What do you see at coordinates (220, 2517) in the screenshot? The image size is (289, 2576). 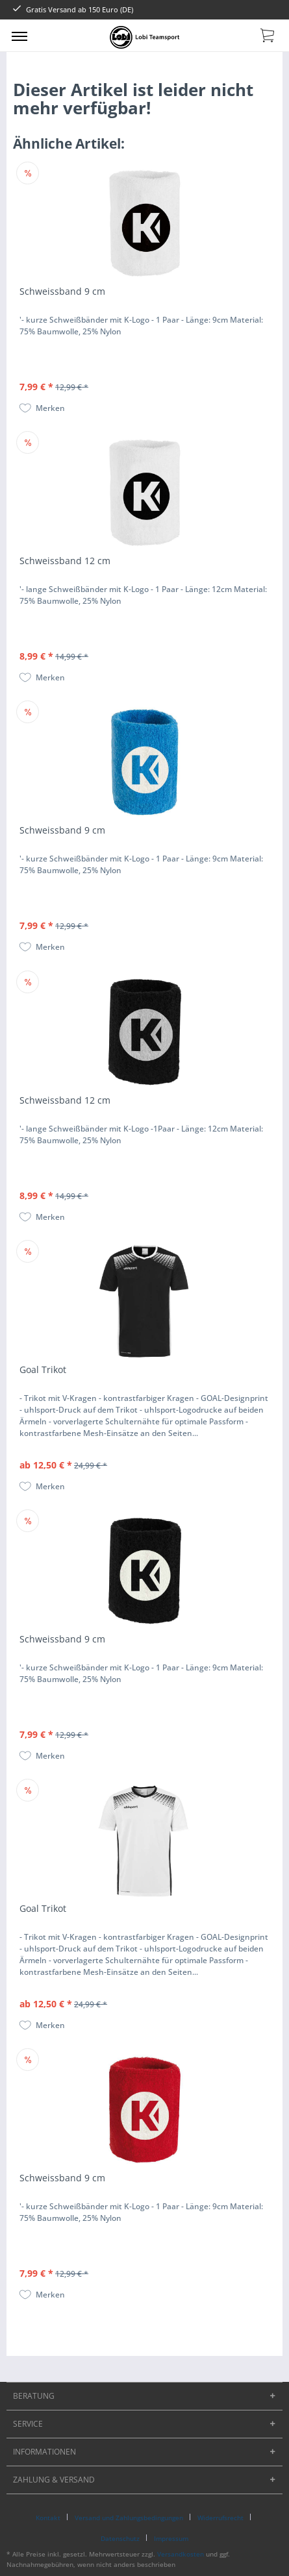 I see `Widerrufsrecht` at bounding box center [220, 2517].